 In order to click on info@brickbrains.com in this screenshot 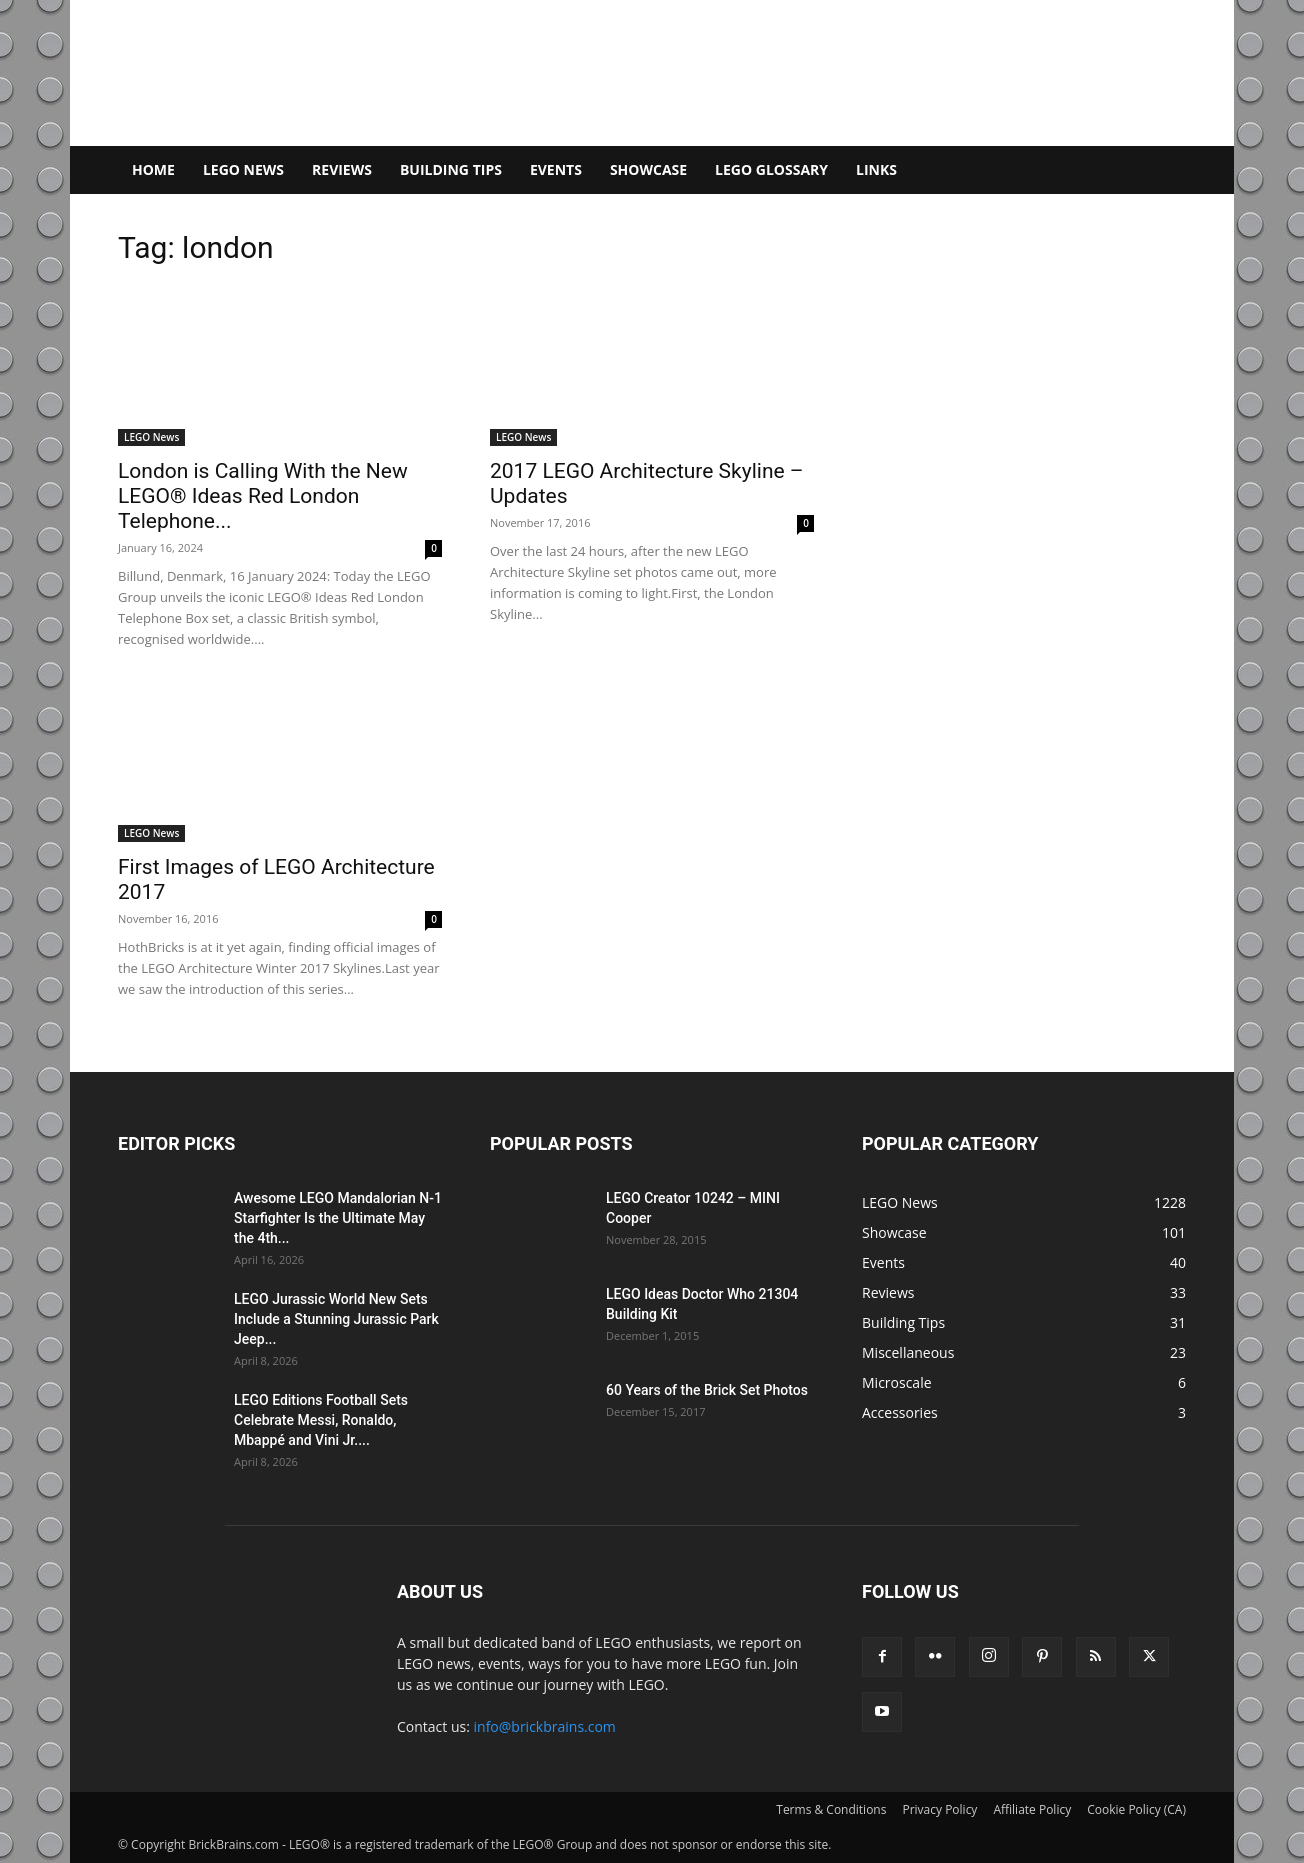, I will do `click(545, 1726)`.